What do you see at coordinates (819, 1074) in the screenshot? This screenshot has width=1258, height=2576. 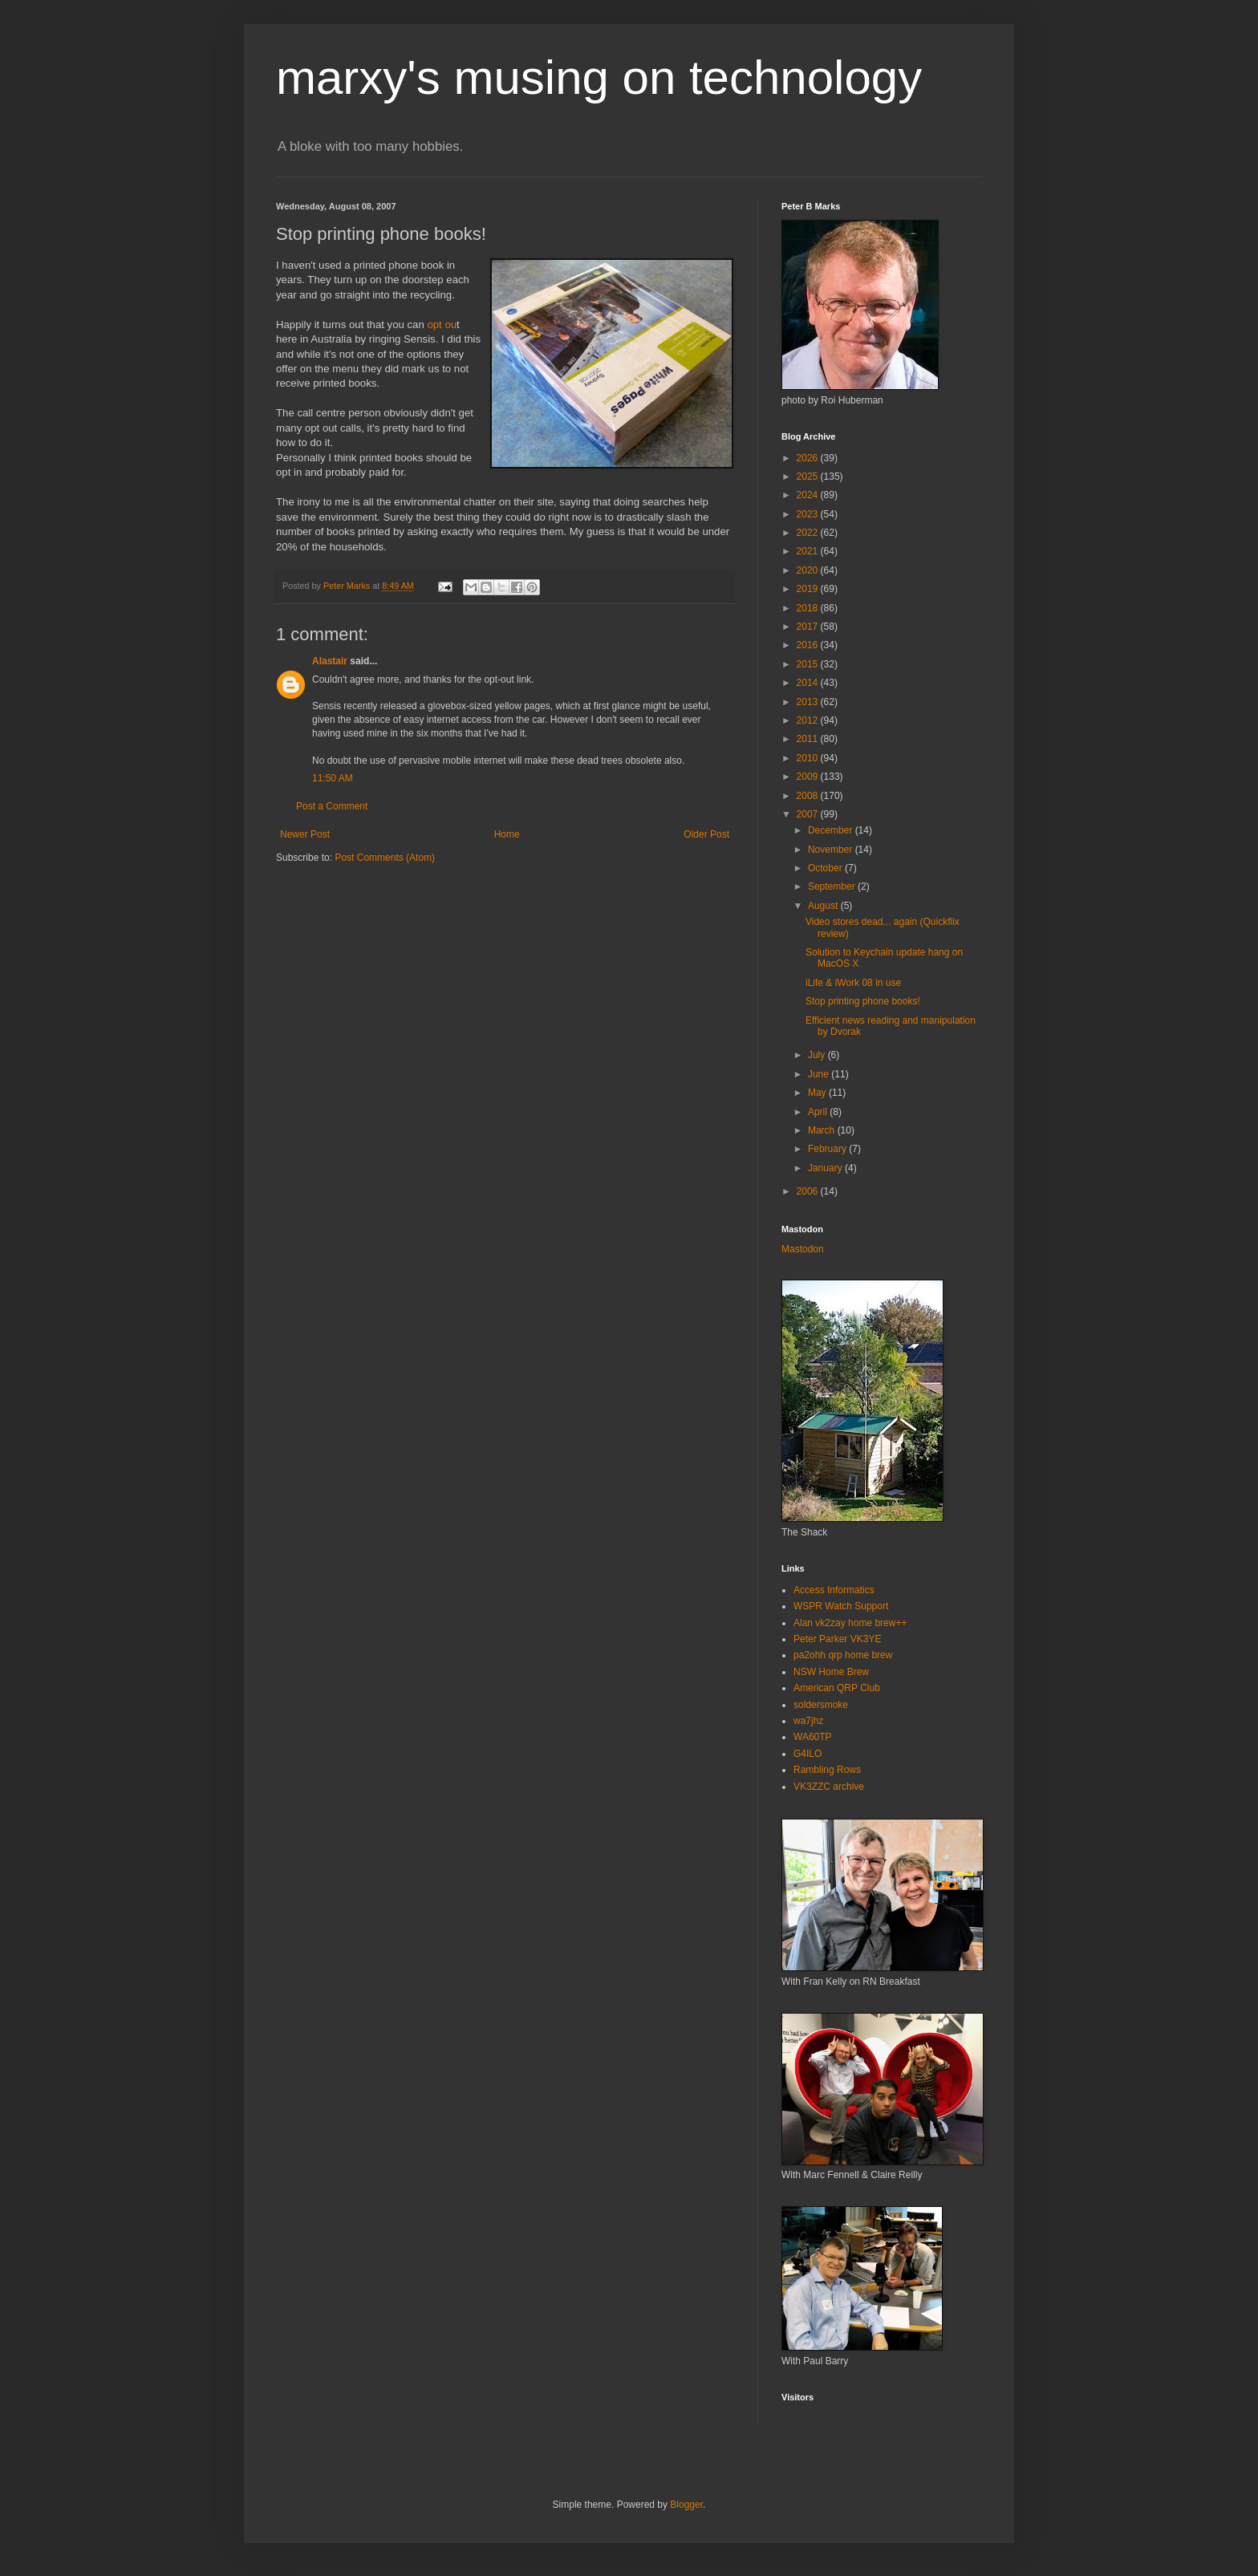 I see `June` at bounding box center [819, 1074].